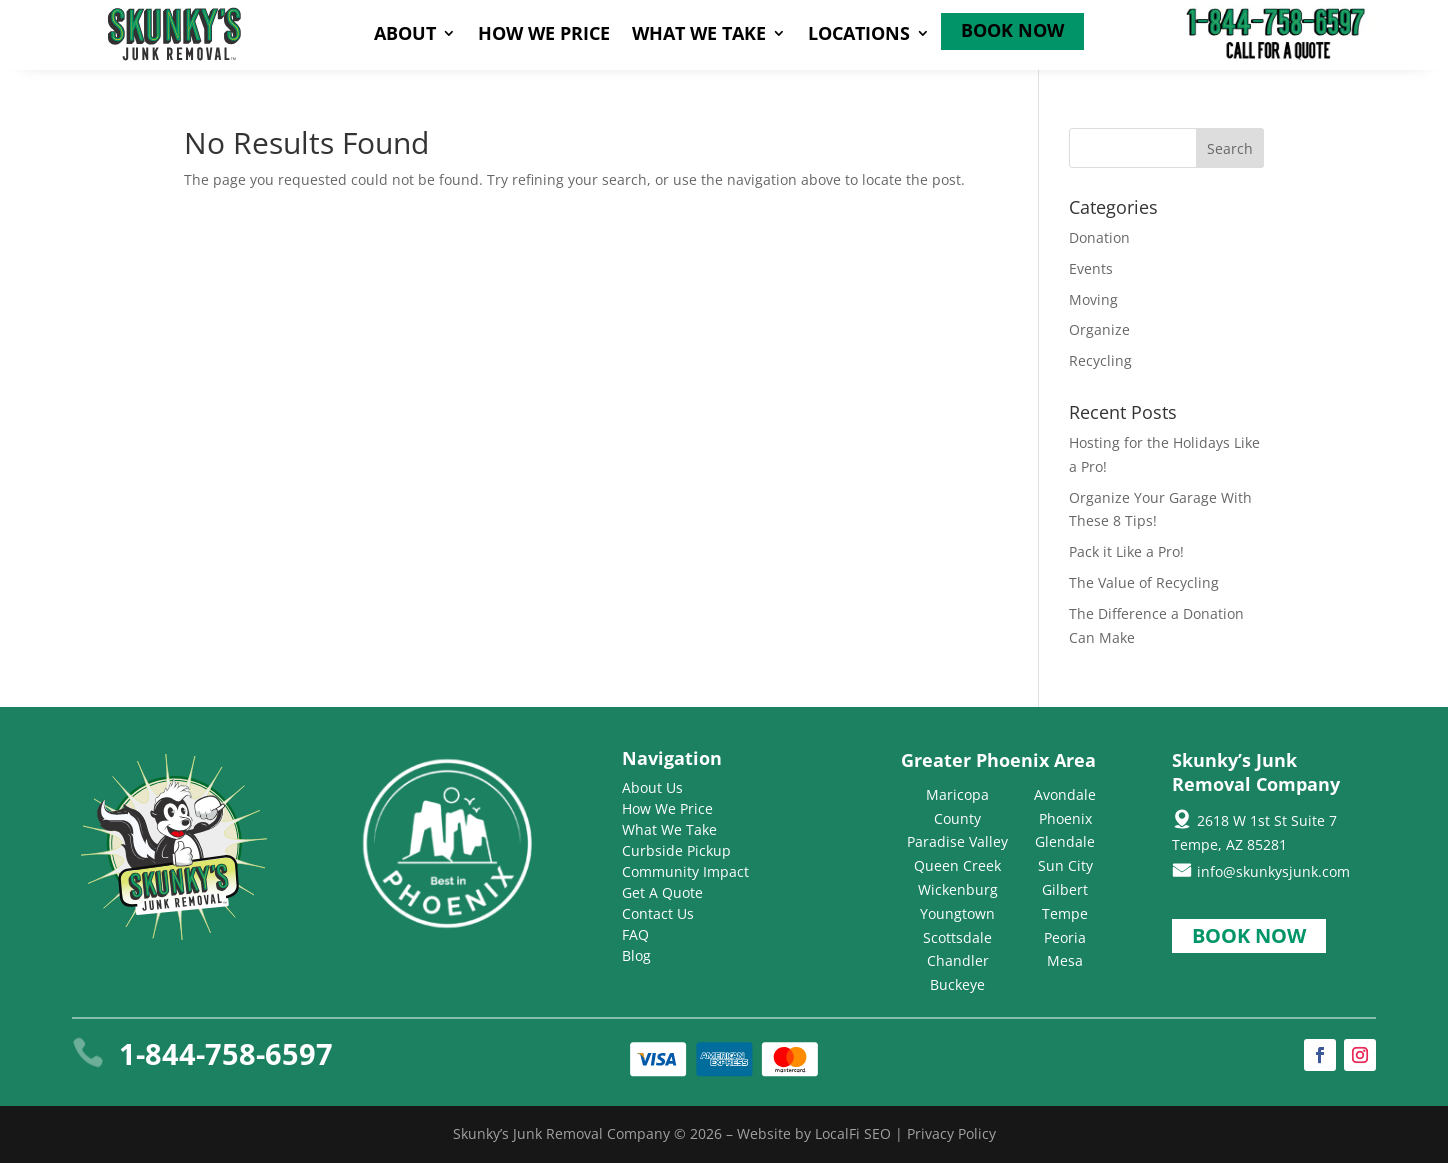 The width and height of the screenshot is (1448, 1163). What do you see at coordinates (1012, 32) in the screenshot?
I see `Book Now` at bounding box center [1012, 32].